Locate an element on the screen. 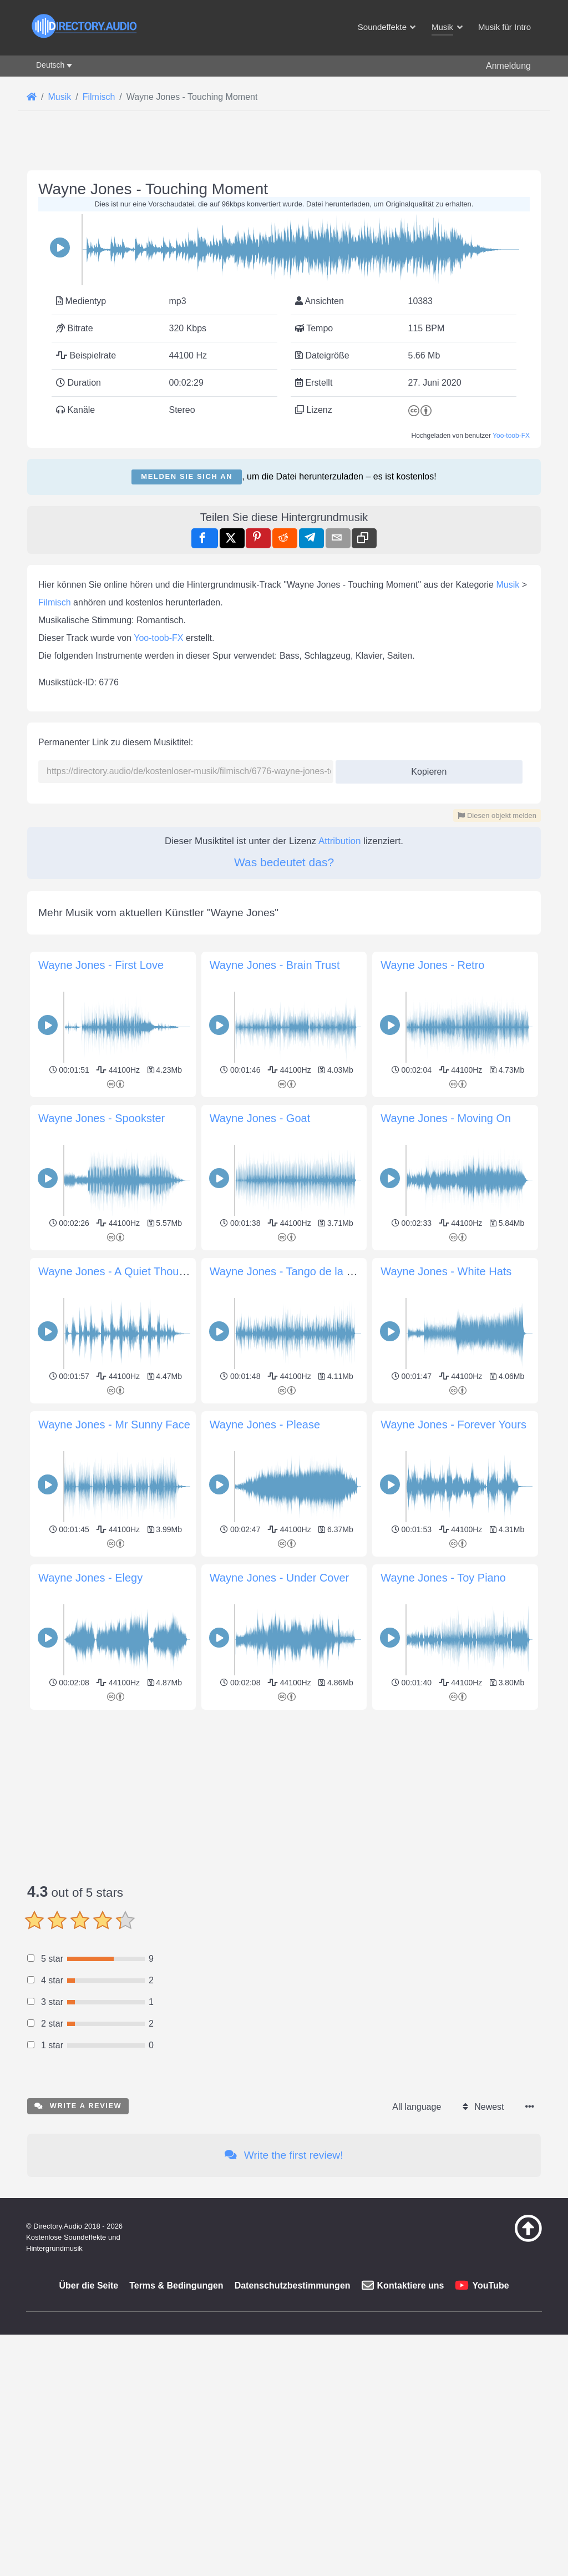  [Advertisement] is located at coordinates (284, 1791).